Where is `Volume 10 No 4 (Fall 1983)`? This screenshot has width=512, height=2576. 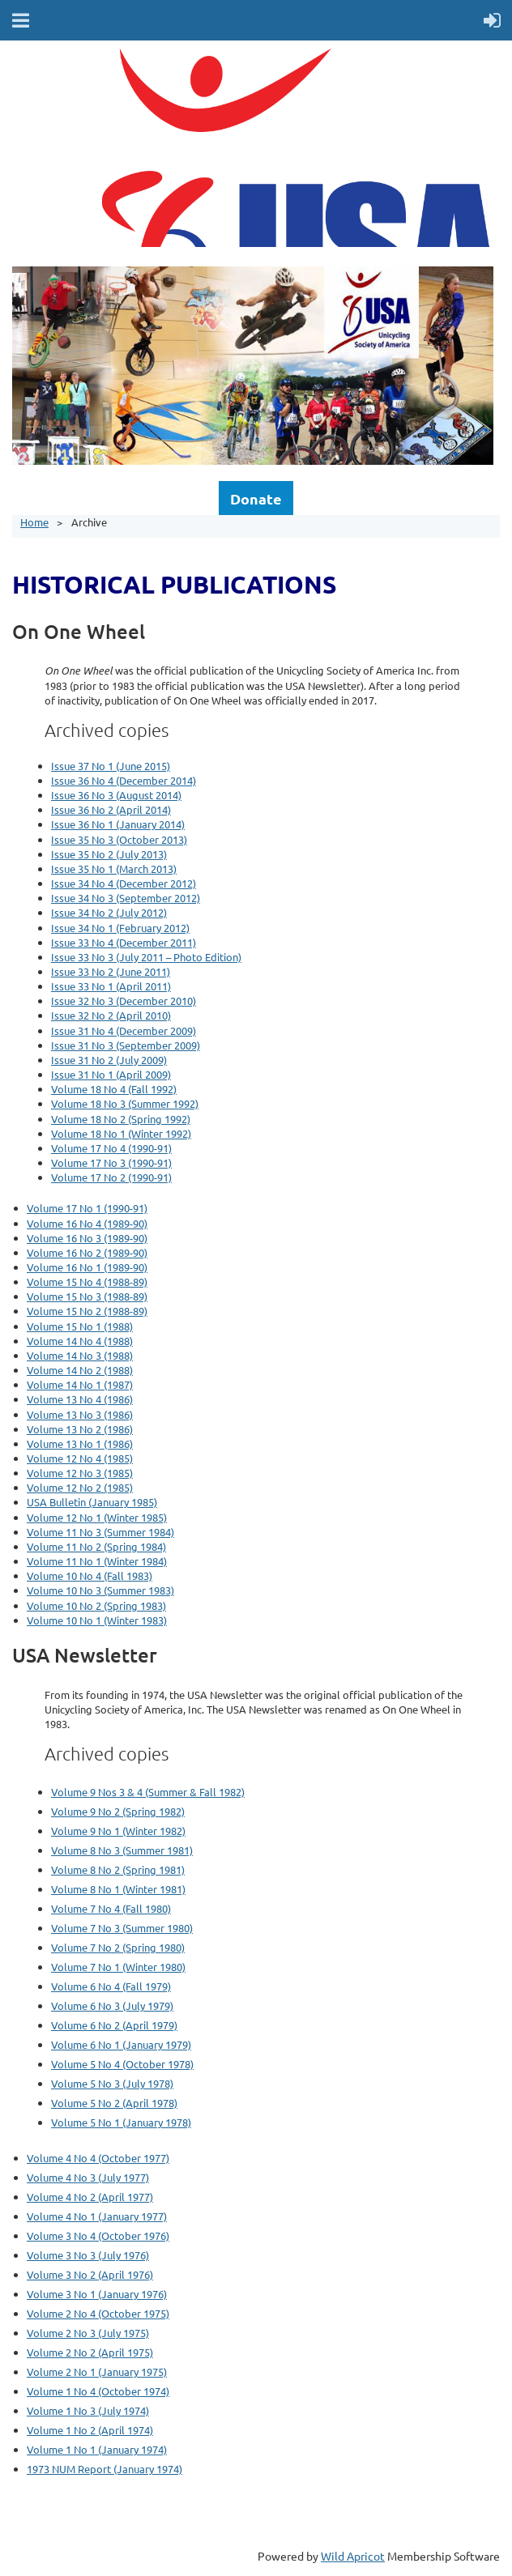 Volume 10 No 4 (Fall 1983) is located at coordinates (89, 1575).